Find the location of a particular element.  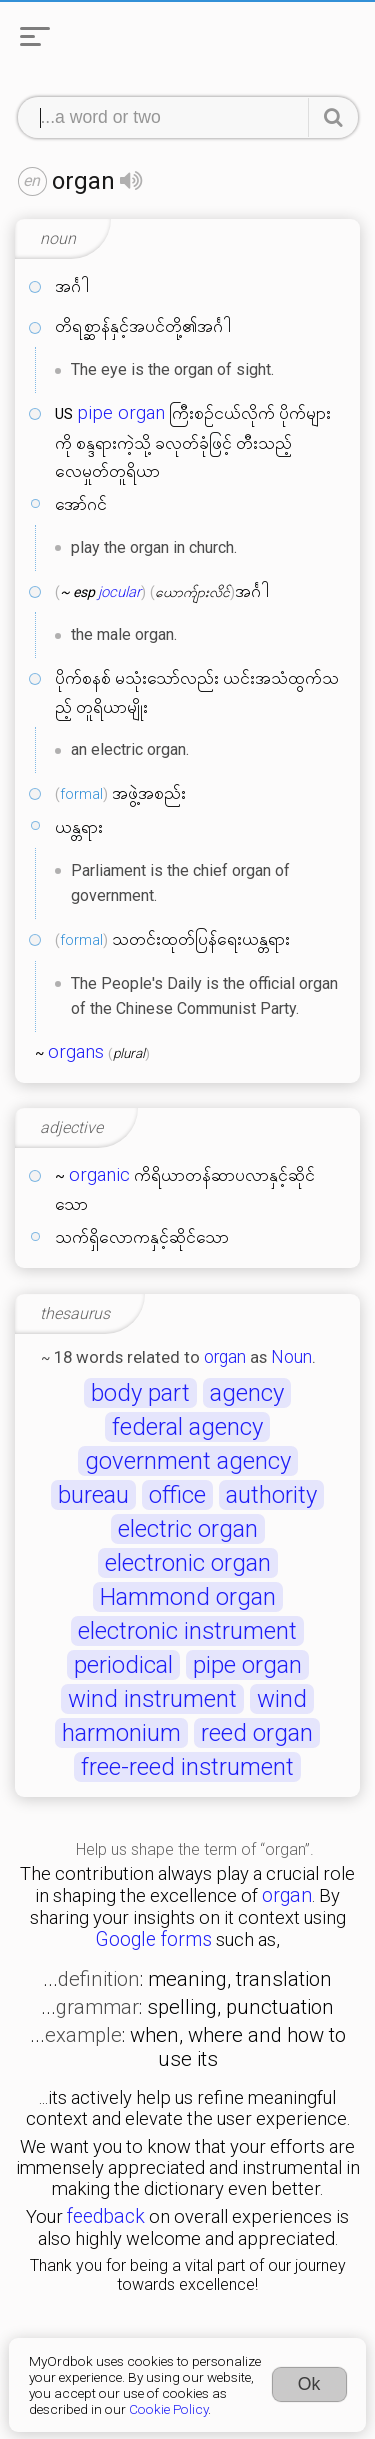

organic is located at coordinates (99, 1175).